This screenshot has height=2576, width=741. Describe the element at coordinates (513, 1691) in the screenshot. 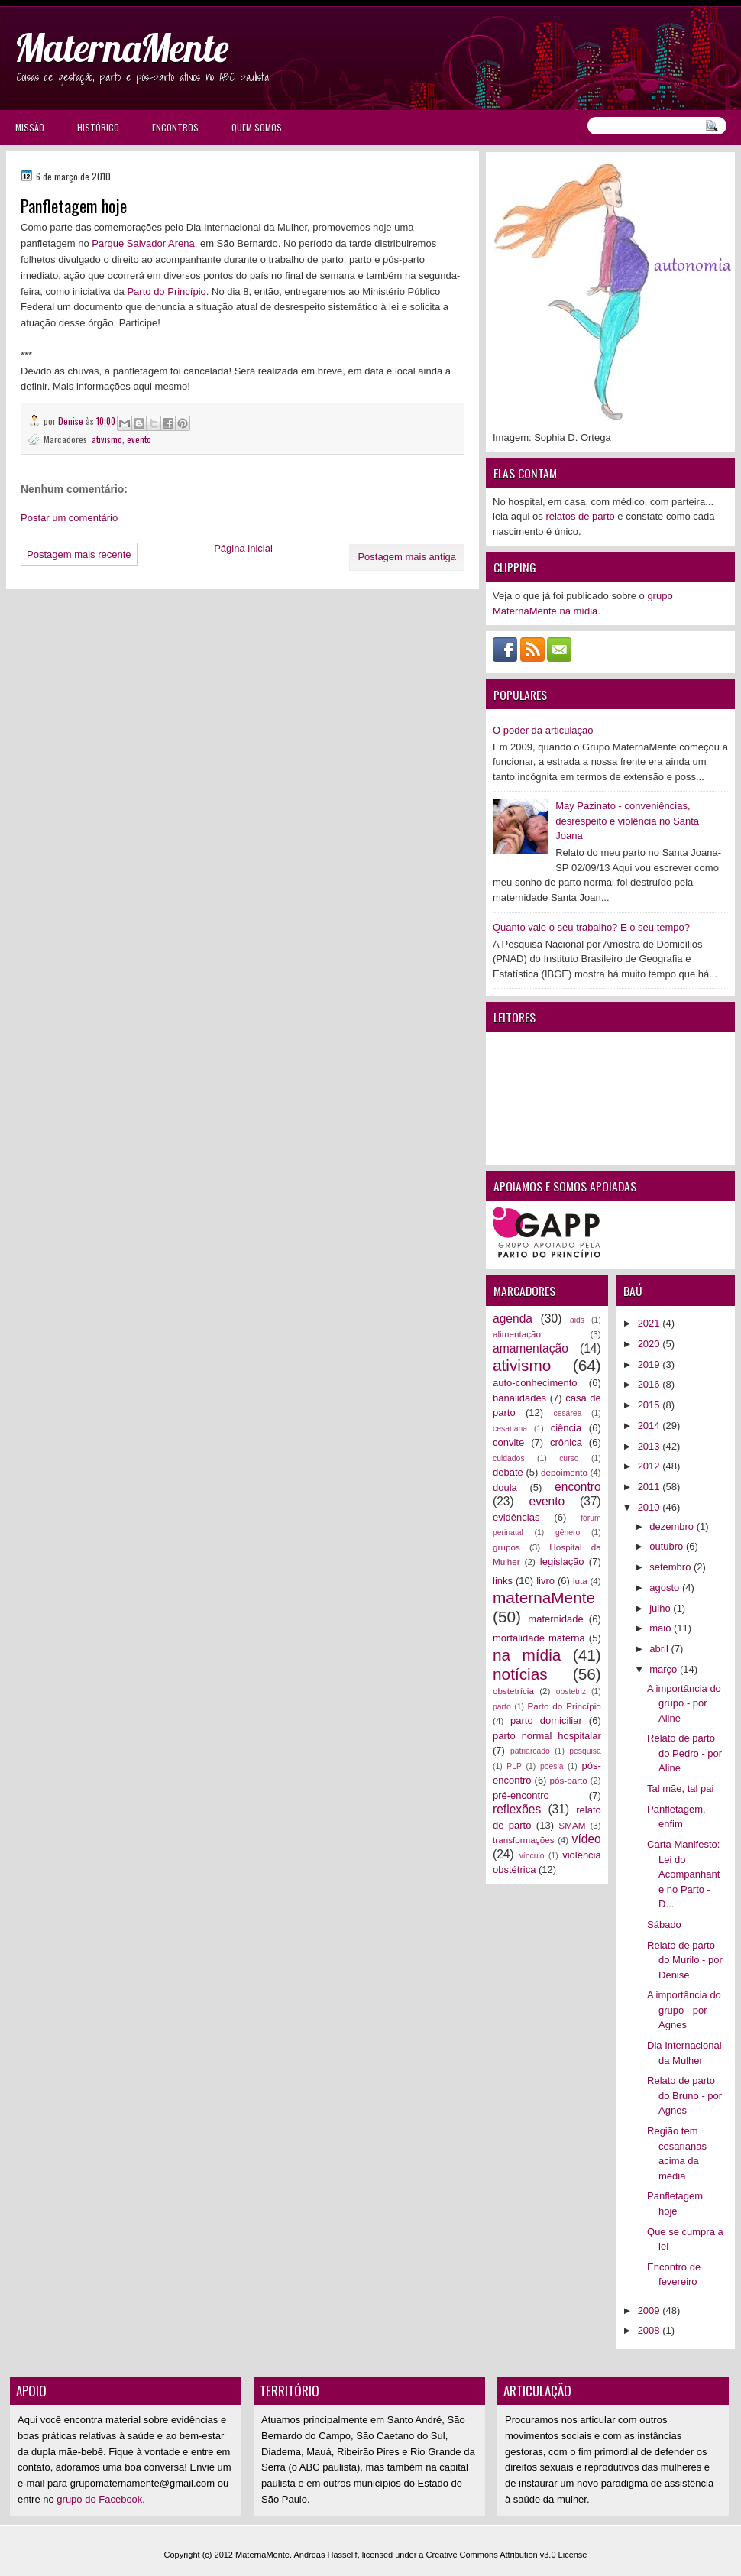

I see `obstetrícia` at that location.